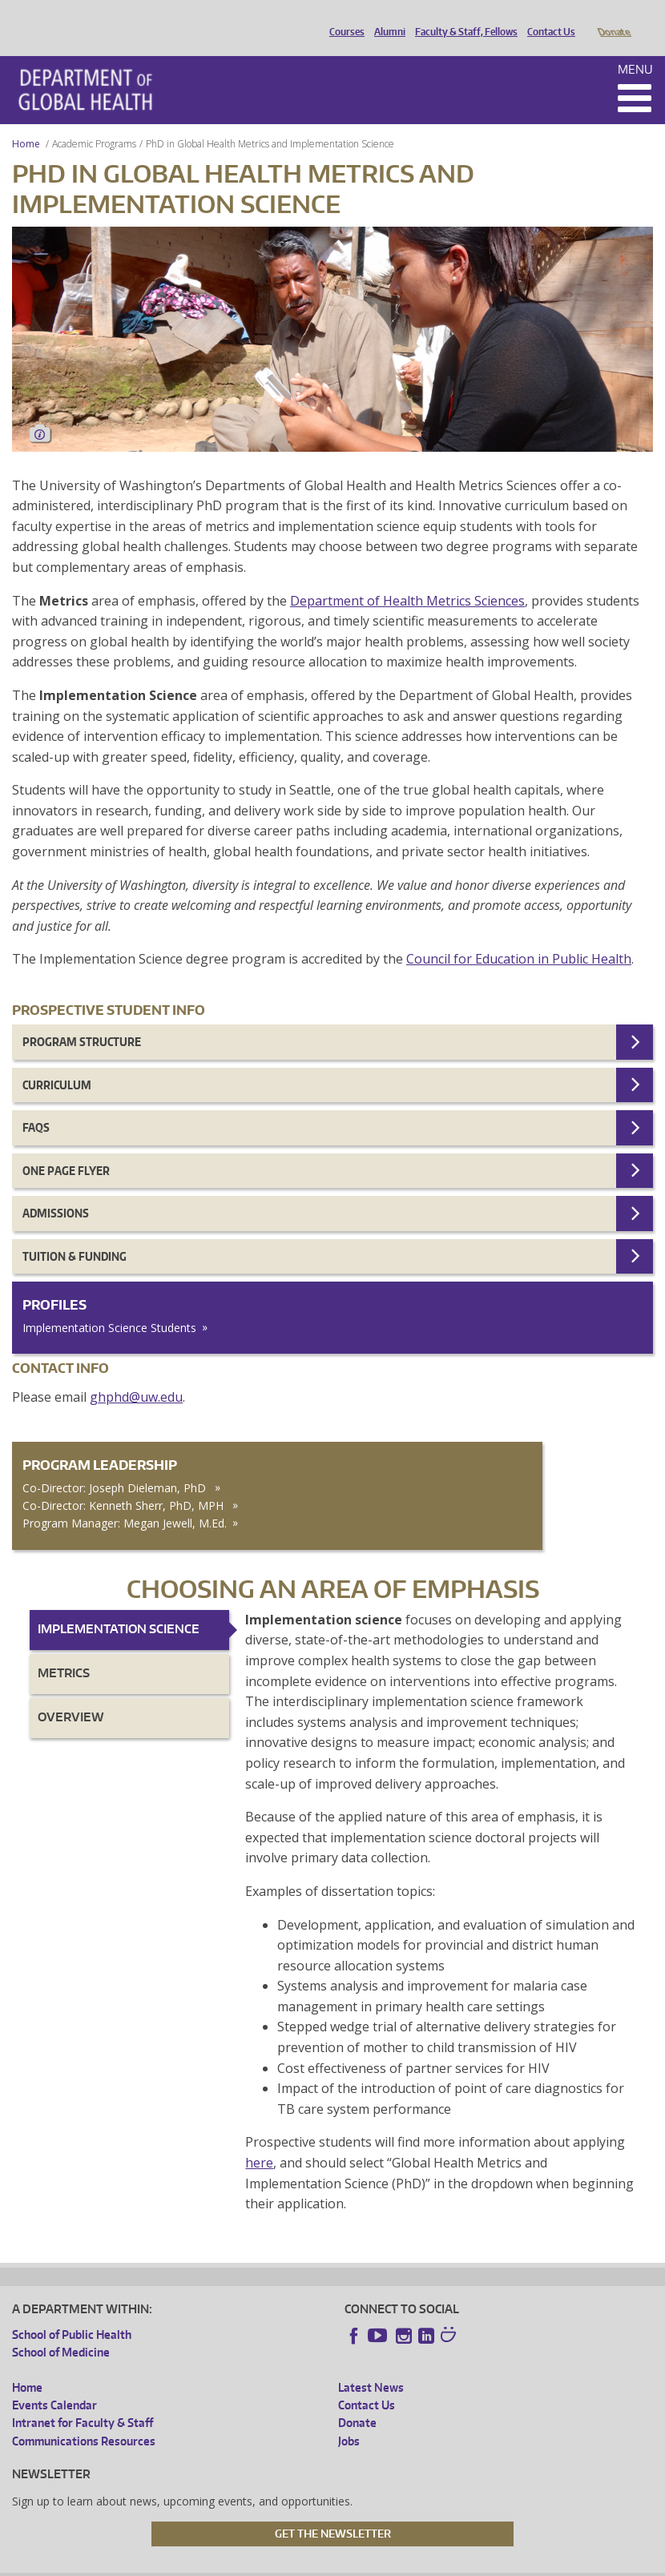 This screenshot has width=665, height=2576. Describe the element at coordinates (518, 936) in the screenshot. I see `Council for Education in Public Health` at that location.